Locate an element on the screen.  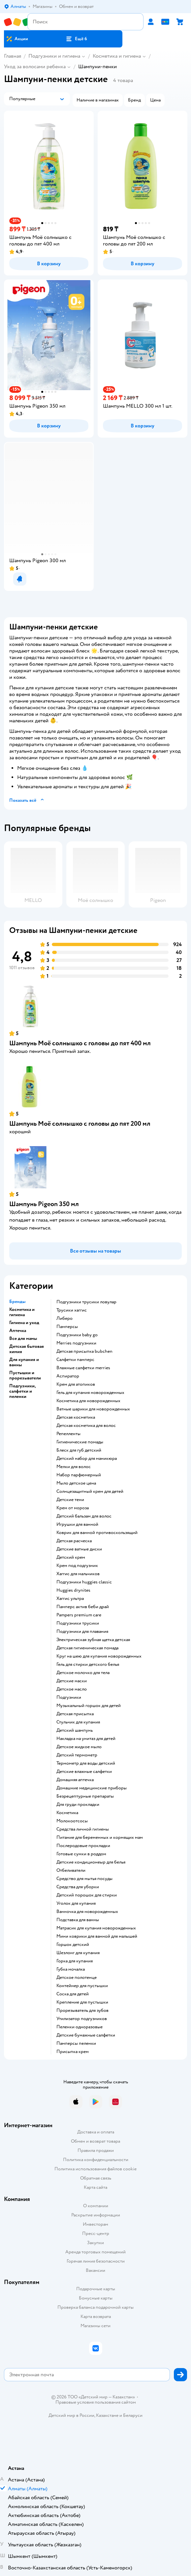
гигиенические помады is located at coordinates (79, 1442).